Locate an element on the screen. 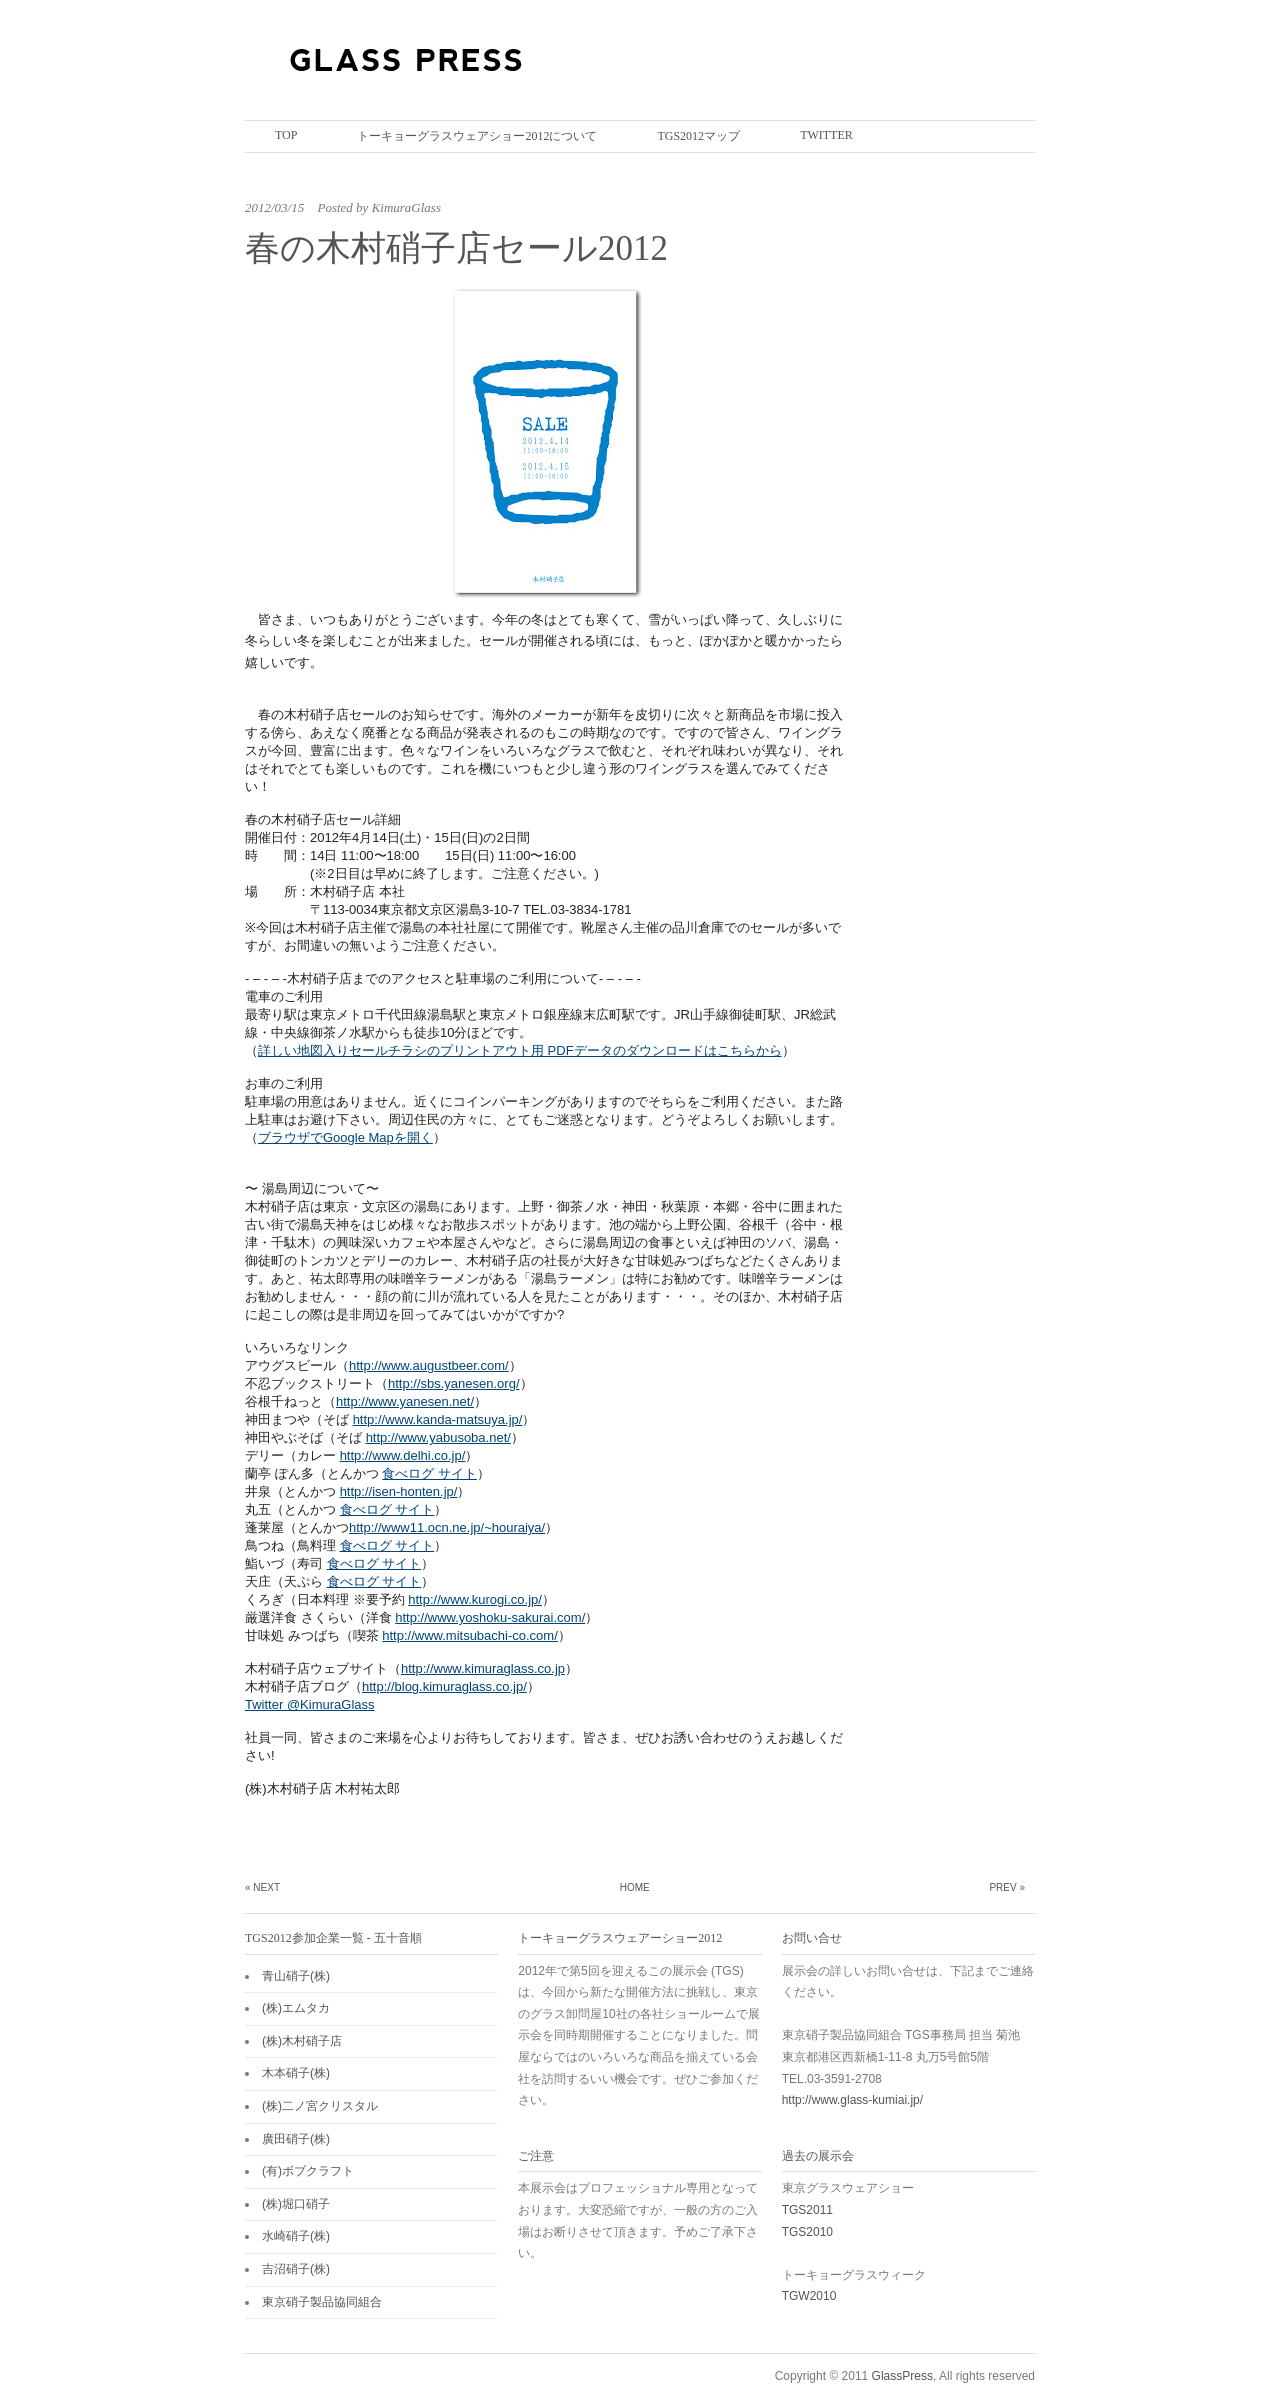  (株)堀口硝子 is located at coordinates (296, 2204).